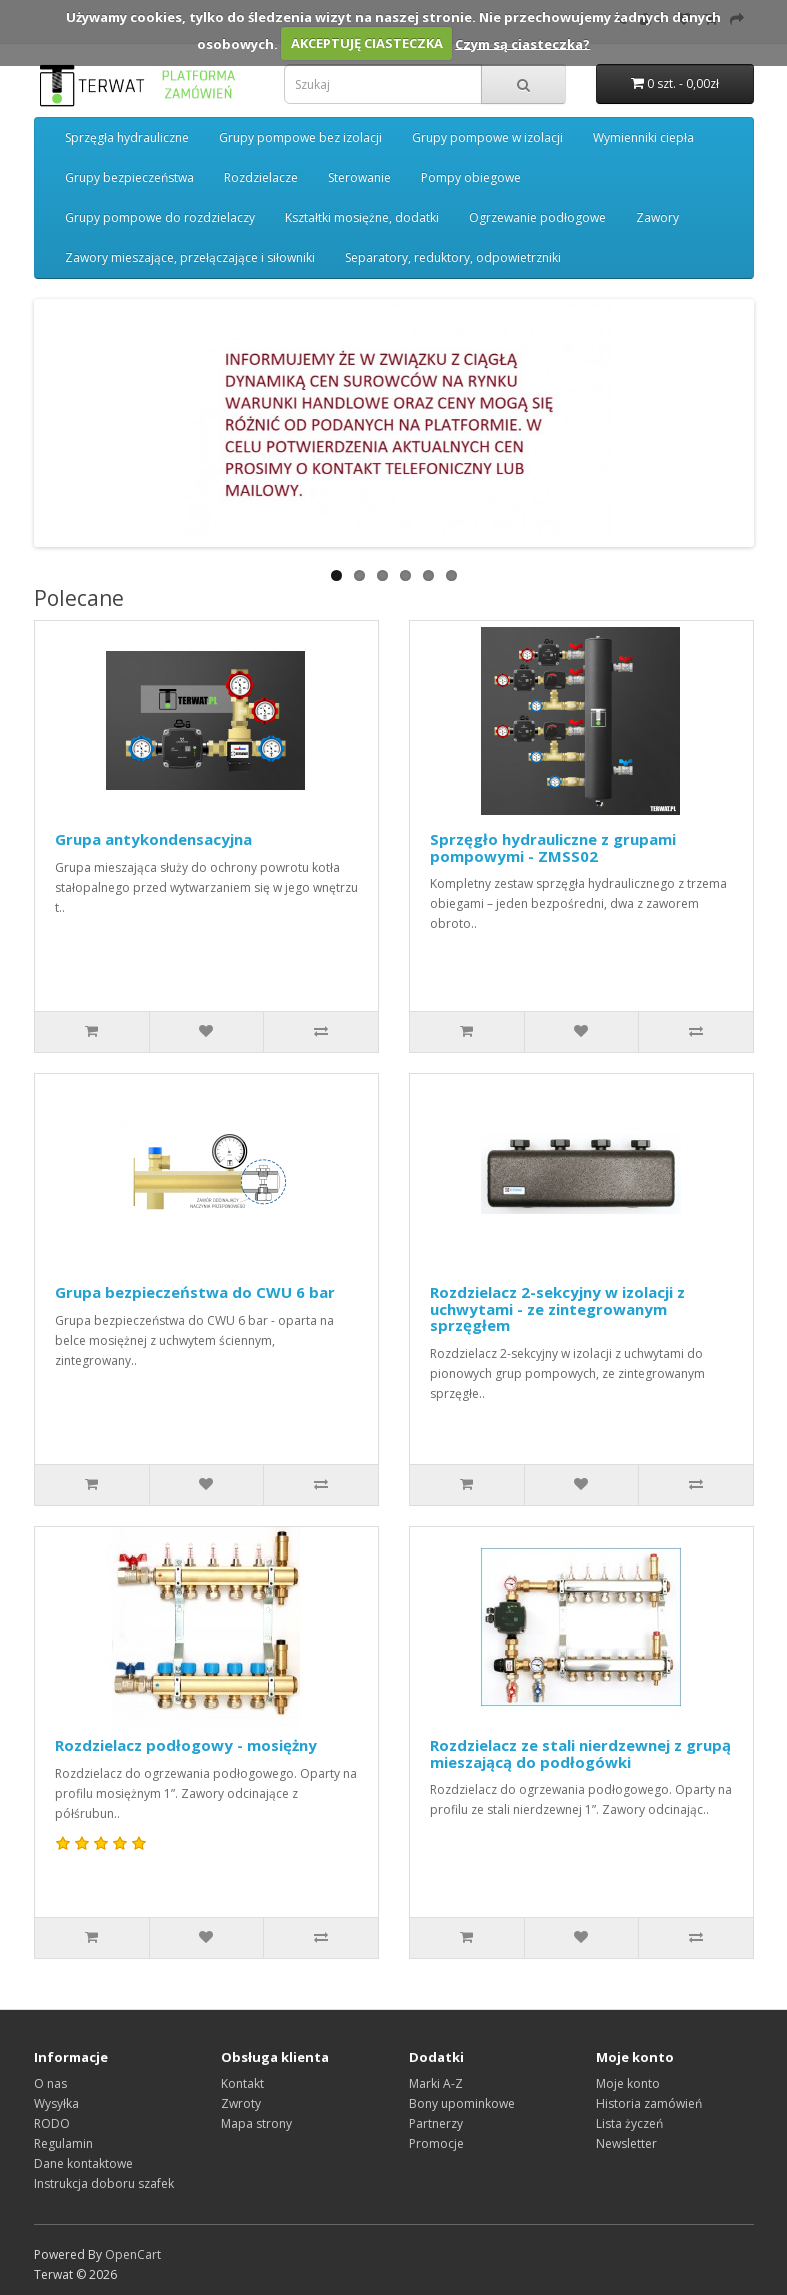 This screenshot has width=787, height=2295. I want to click on Wymienniki ciepła, so click(643, 137).